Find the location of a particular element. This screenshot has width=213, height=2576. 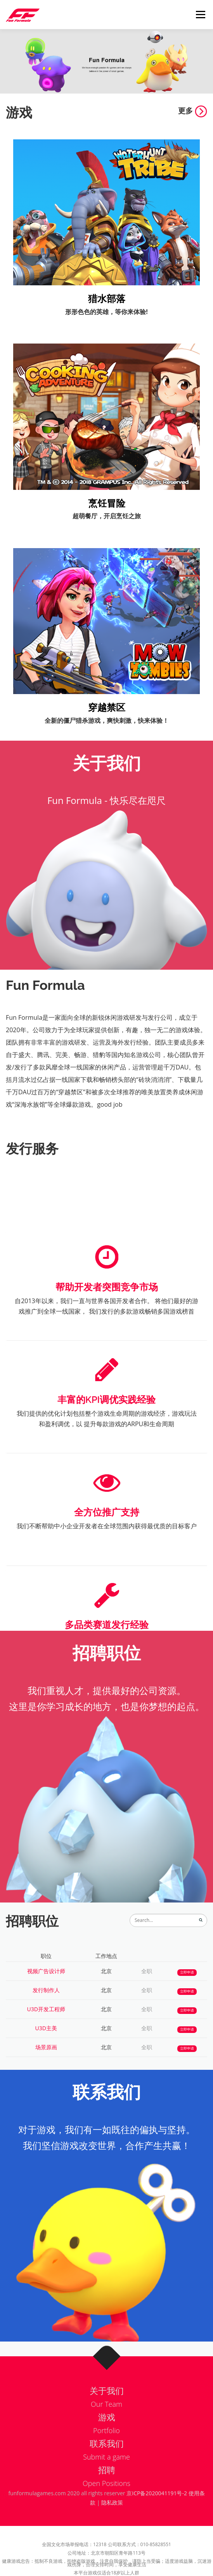

Menu is located at coordinates (200, 14).